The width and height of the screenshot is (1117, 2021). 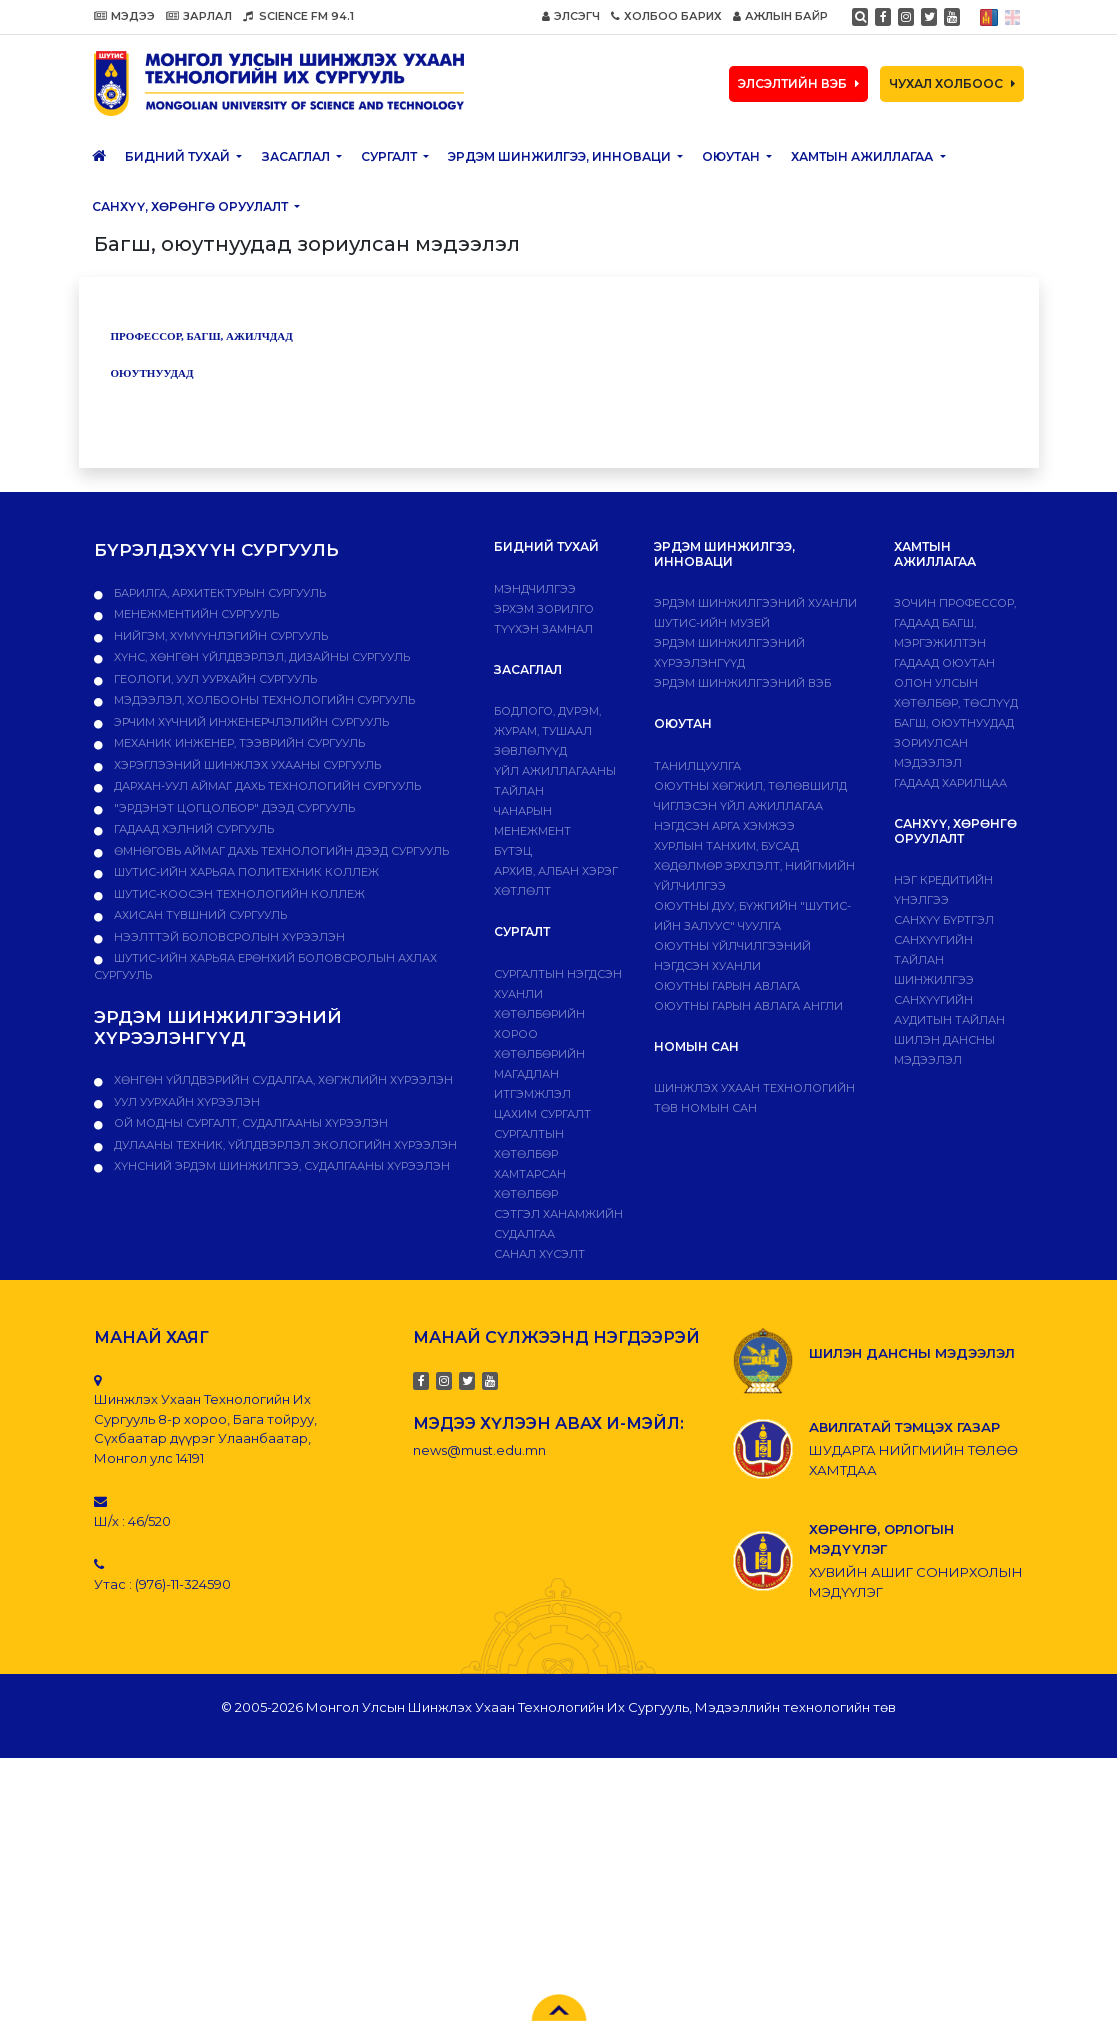 What do you see at coordinates (726, 846) in the screenshot?
I see `Хурлын танхим, бусад` at bounding box center [726, 846].